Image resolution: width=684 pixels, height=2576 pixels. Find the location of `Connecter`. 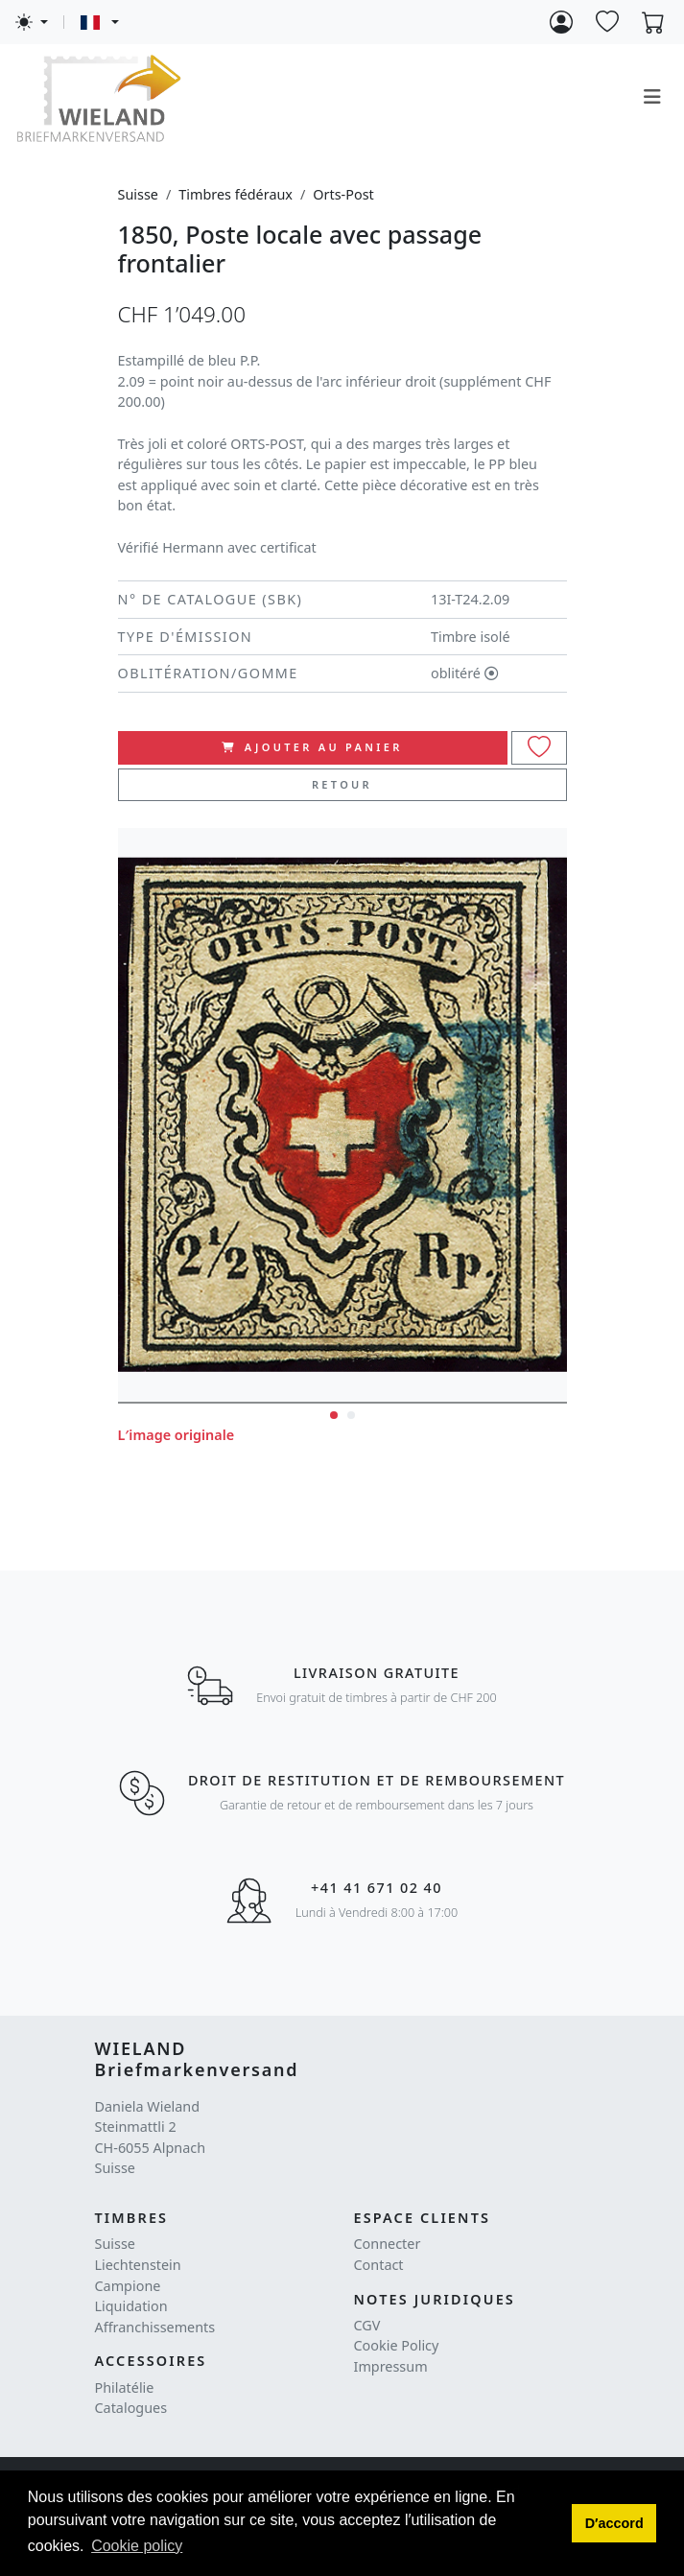

Connecter is located at coordinates (387, 2243).